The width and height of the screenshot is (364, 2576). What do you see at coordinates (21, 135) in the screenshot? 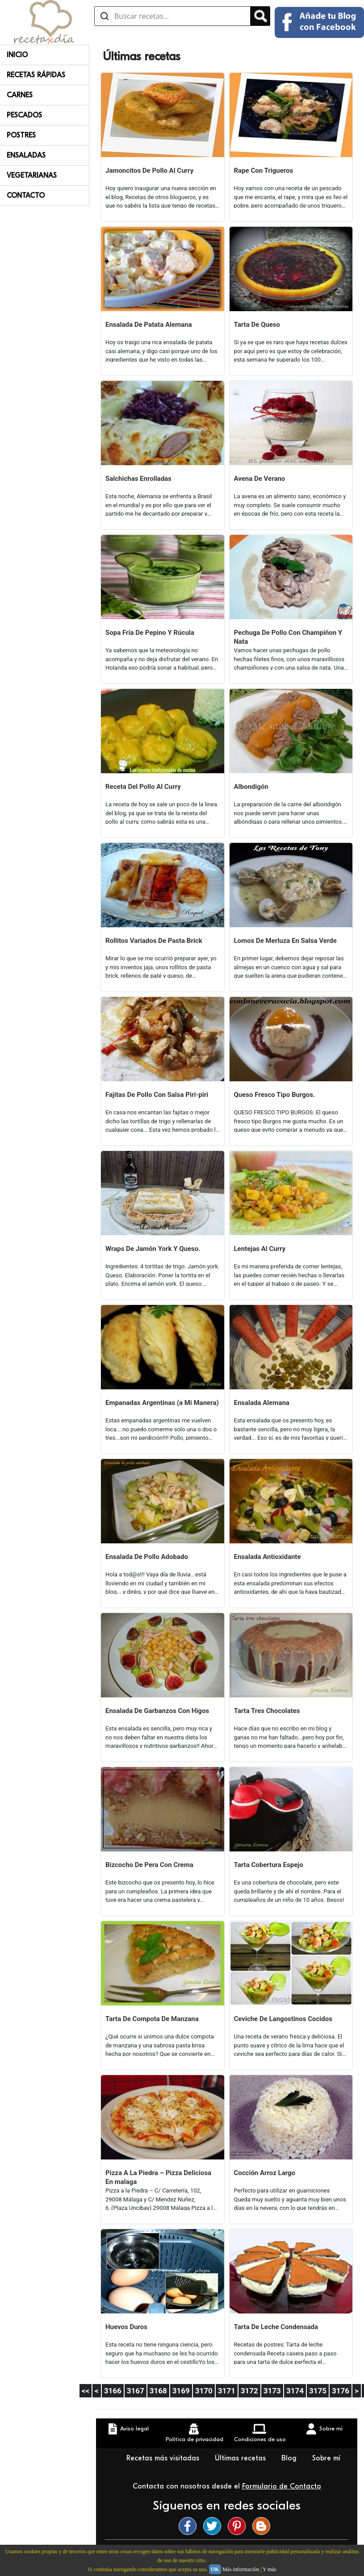
I see `Postres` at bounding box center [21, 135].